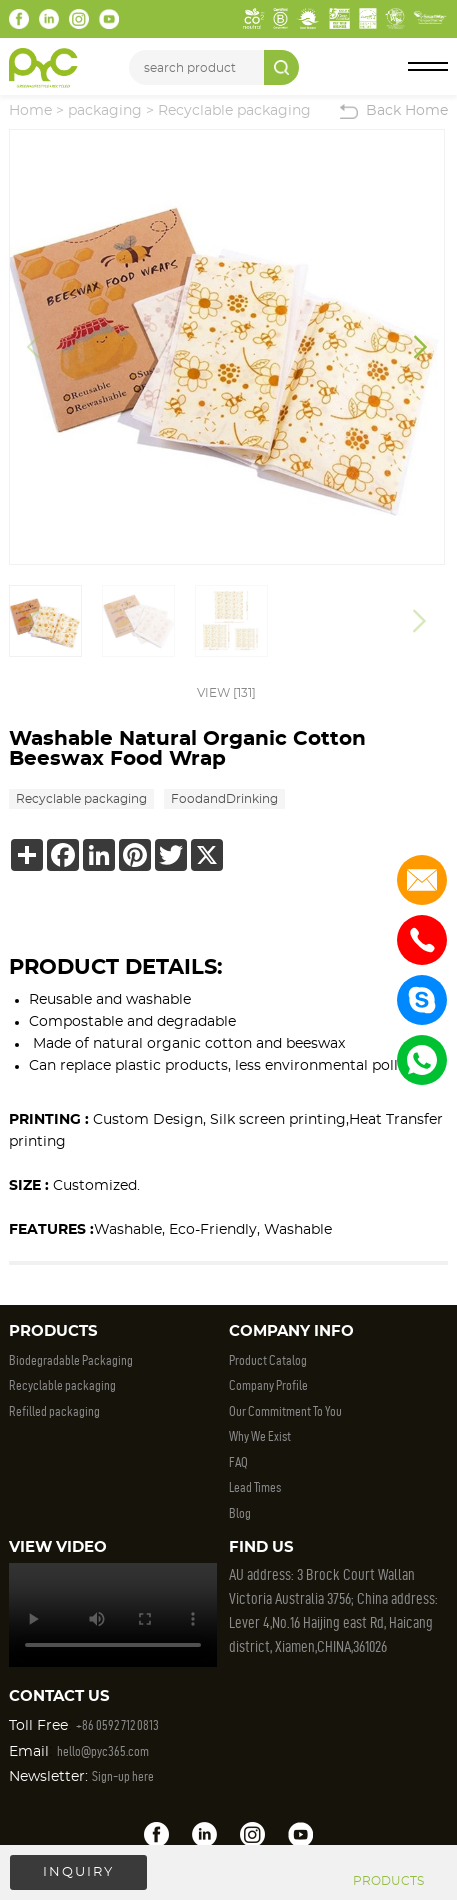 The image size is (457, 1900). Describe the element at coordinates (285, 1411) in the screenshot. I see `Our Commitment To You` at that location.